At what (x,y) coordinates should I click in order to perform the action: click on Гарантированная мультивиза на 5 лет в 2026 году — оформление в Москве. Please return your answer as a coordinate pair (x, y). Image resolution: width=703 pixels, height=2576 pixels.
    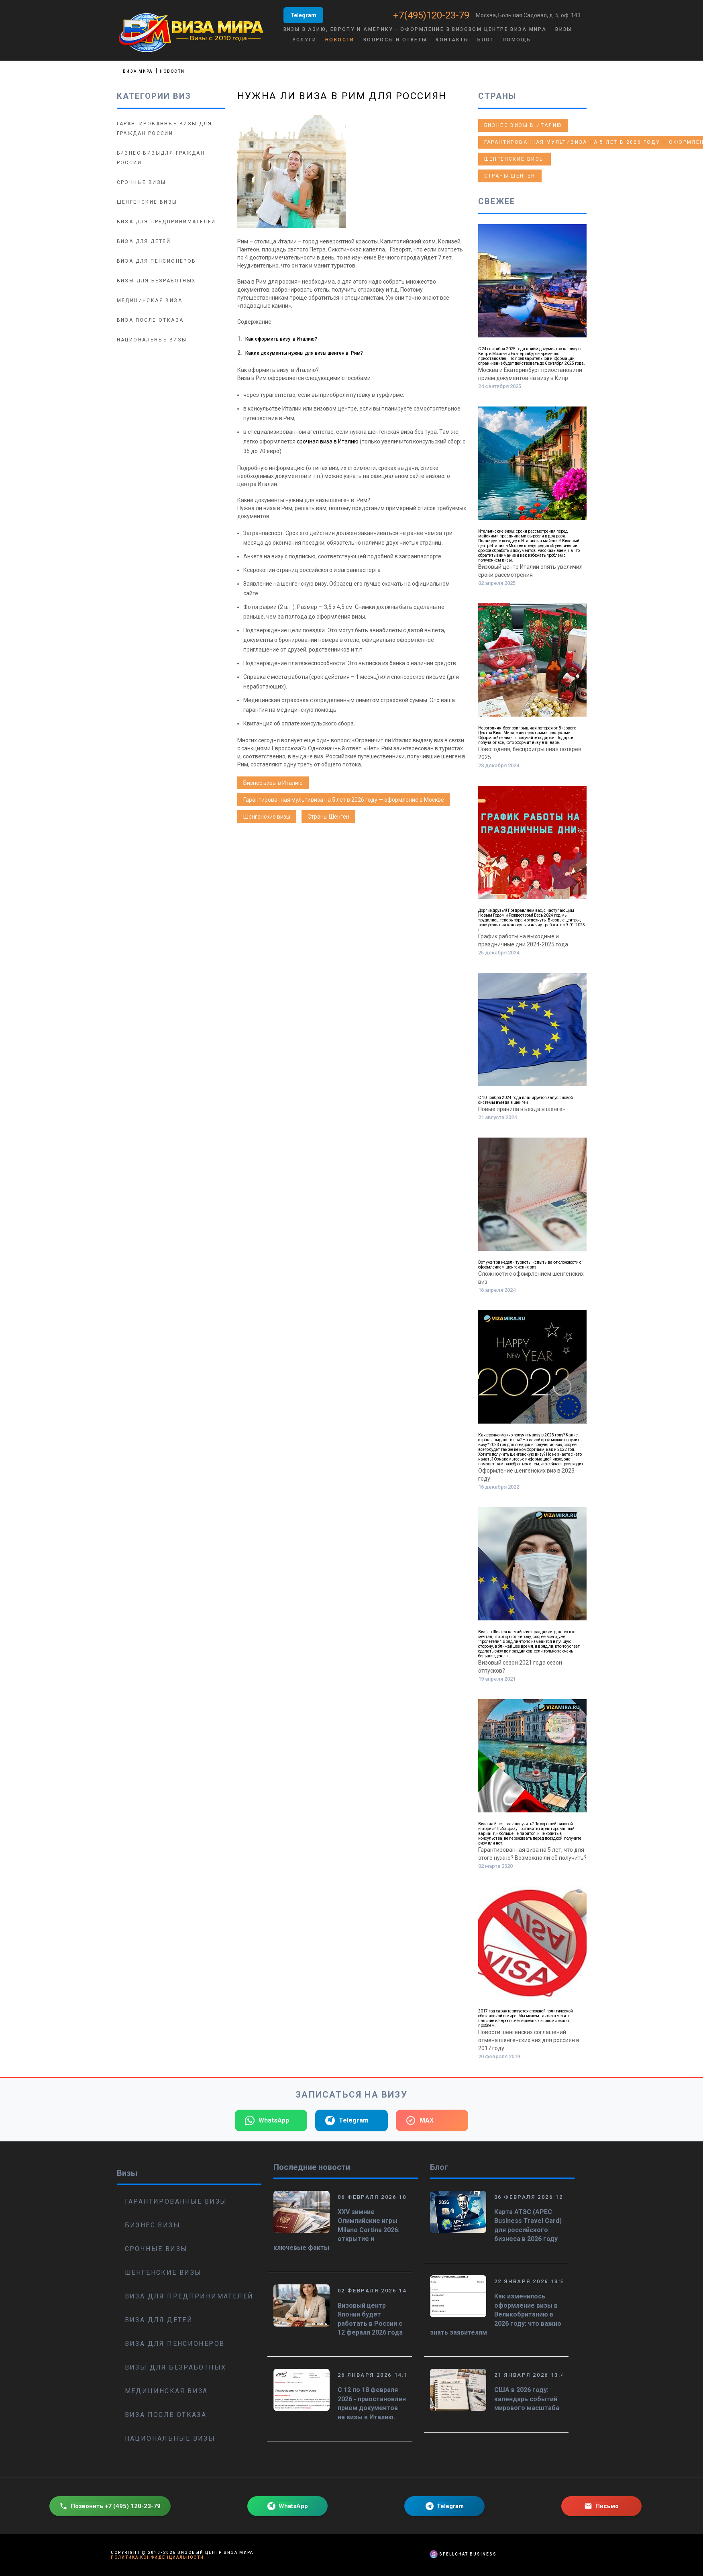
    Looking at the image, I should click on (343, 800).